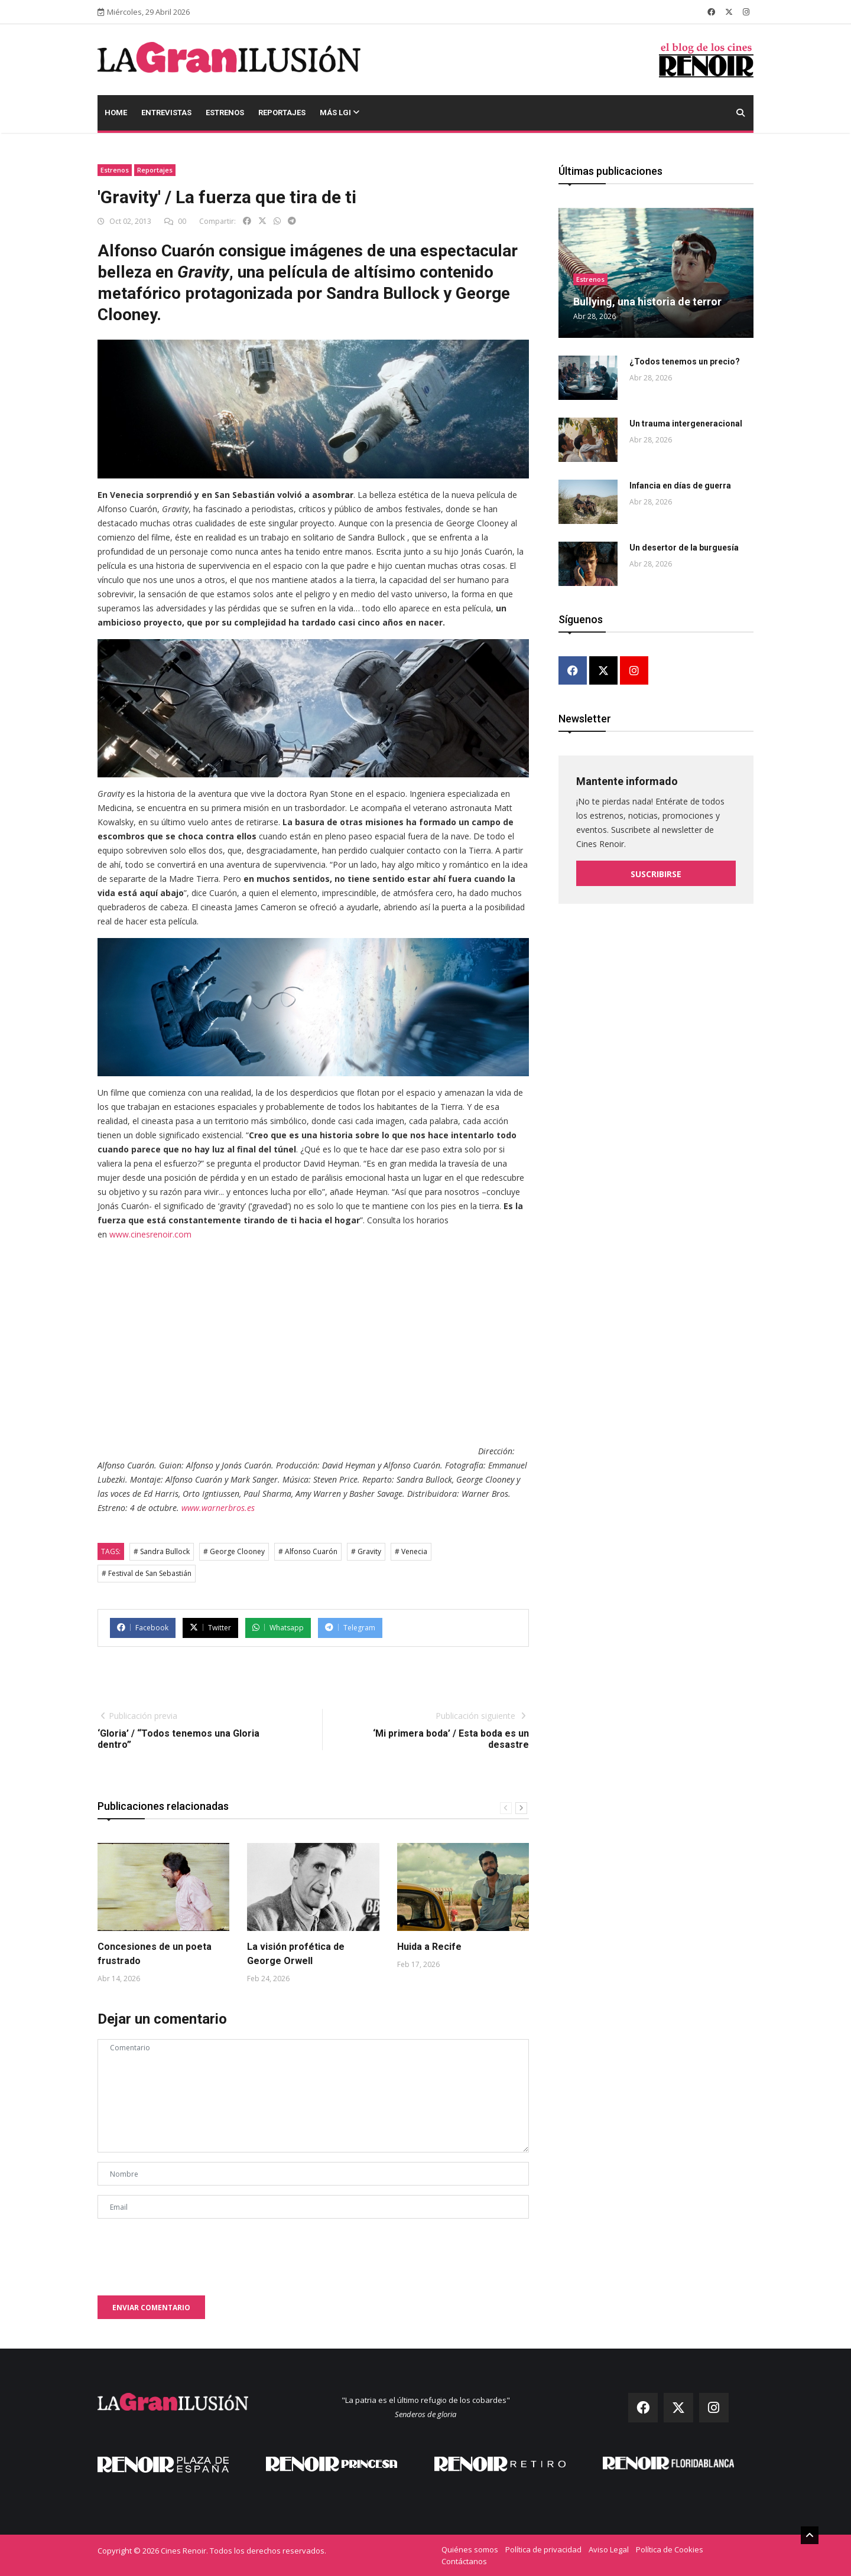  I want to click on # George Clooney, so click(234, 1551).